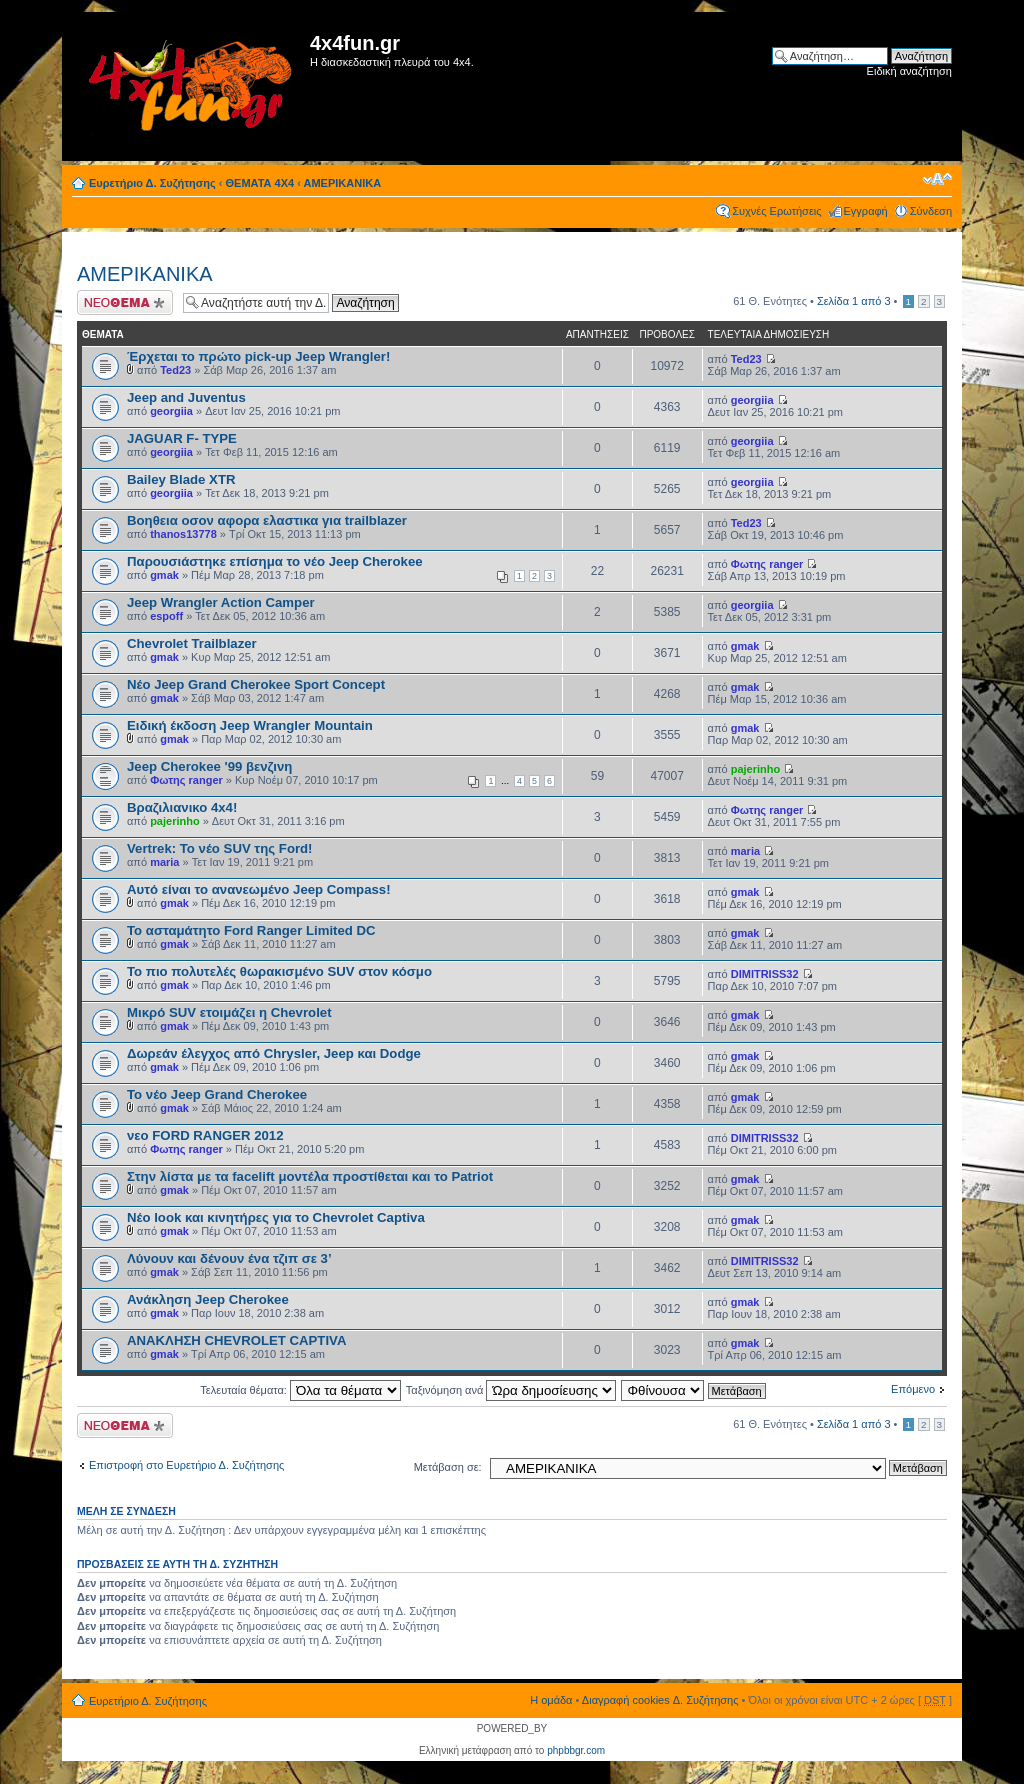 Image resolution: width=1024 pixels, height=1784 pixels. What do you see at coordinates (166, 616) in the screenshot?
I see `espoff` at bounding box center [166, 616].